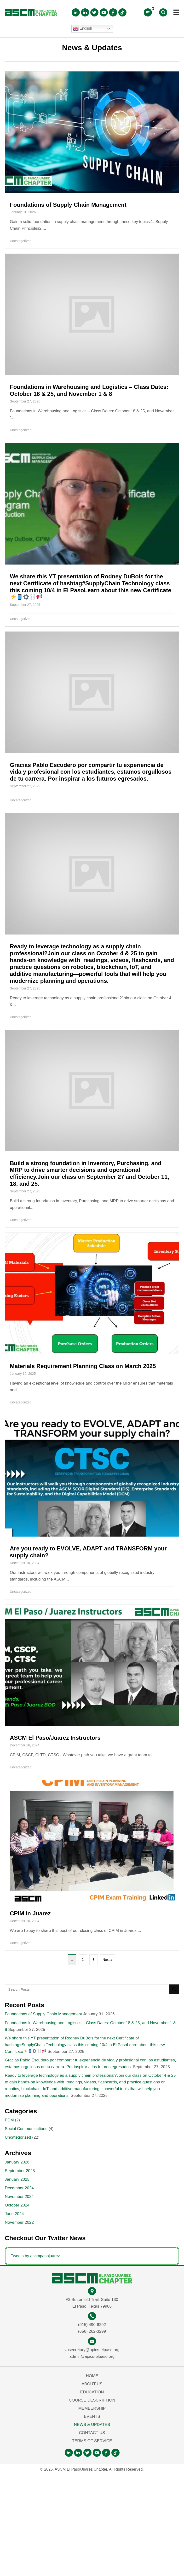  I want to click on About Us [menuitem], so click(92, 2384).